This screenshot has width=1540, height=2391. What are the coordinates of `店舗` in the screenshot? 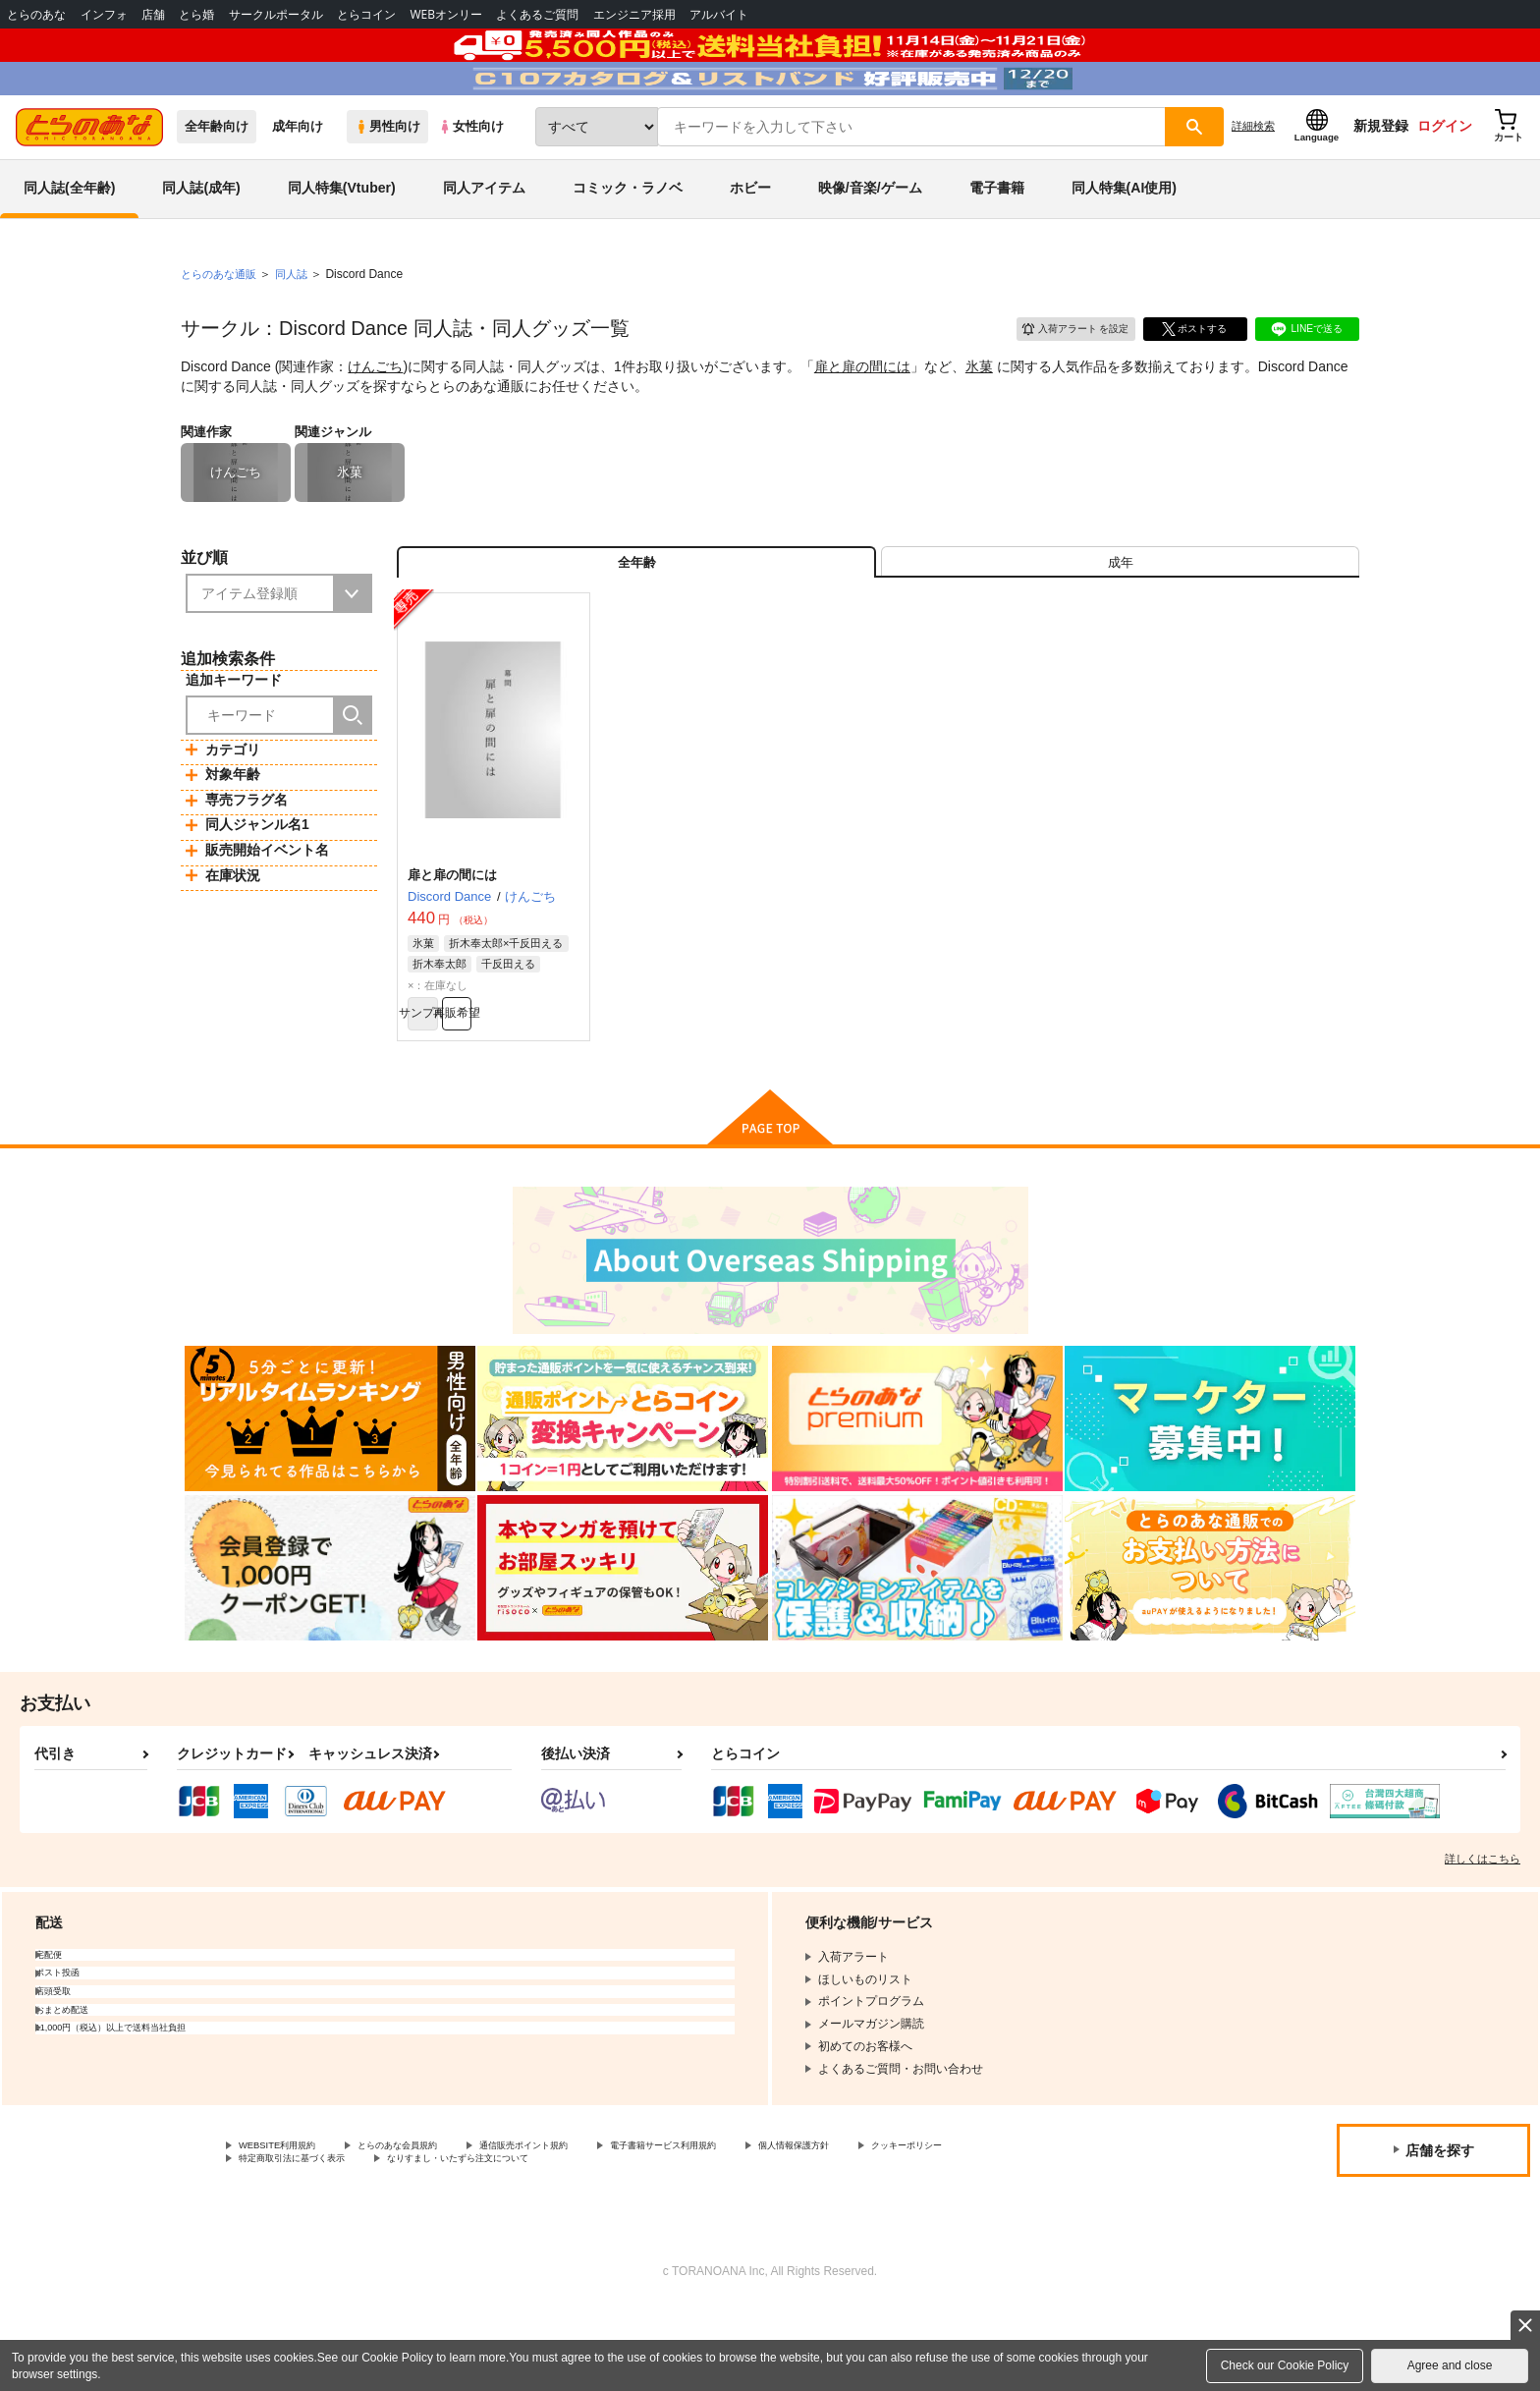 It's located at (153, 14).